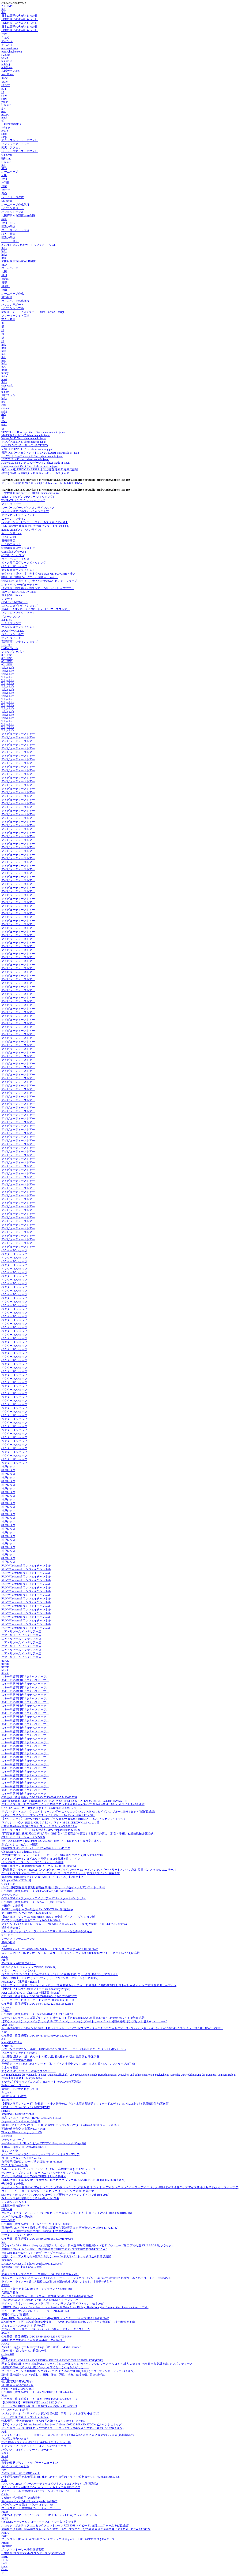 The image size is (242, 2576). Describe the element at coordinates (62, 2428) in the screenshot. I see `サンワサプライ 抜け防止ロック式電源コード ロックプラス(0.5m) APW15-C14C13LP-5 1本(直送品)` at that location.